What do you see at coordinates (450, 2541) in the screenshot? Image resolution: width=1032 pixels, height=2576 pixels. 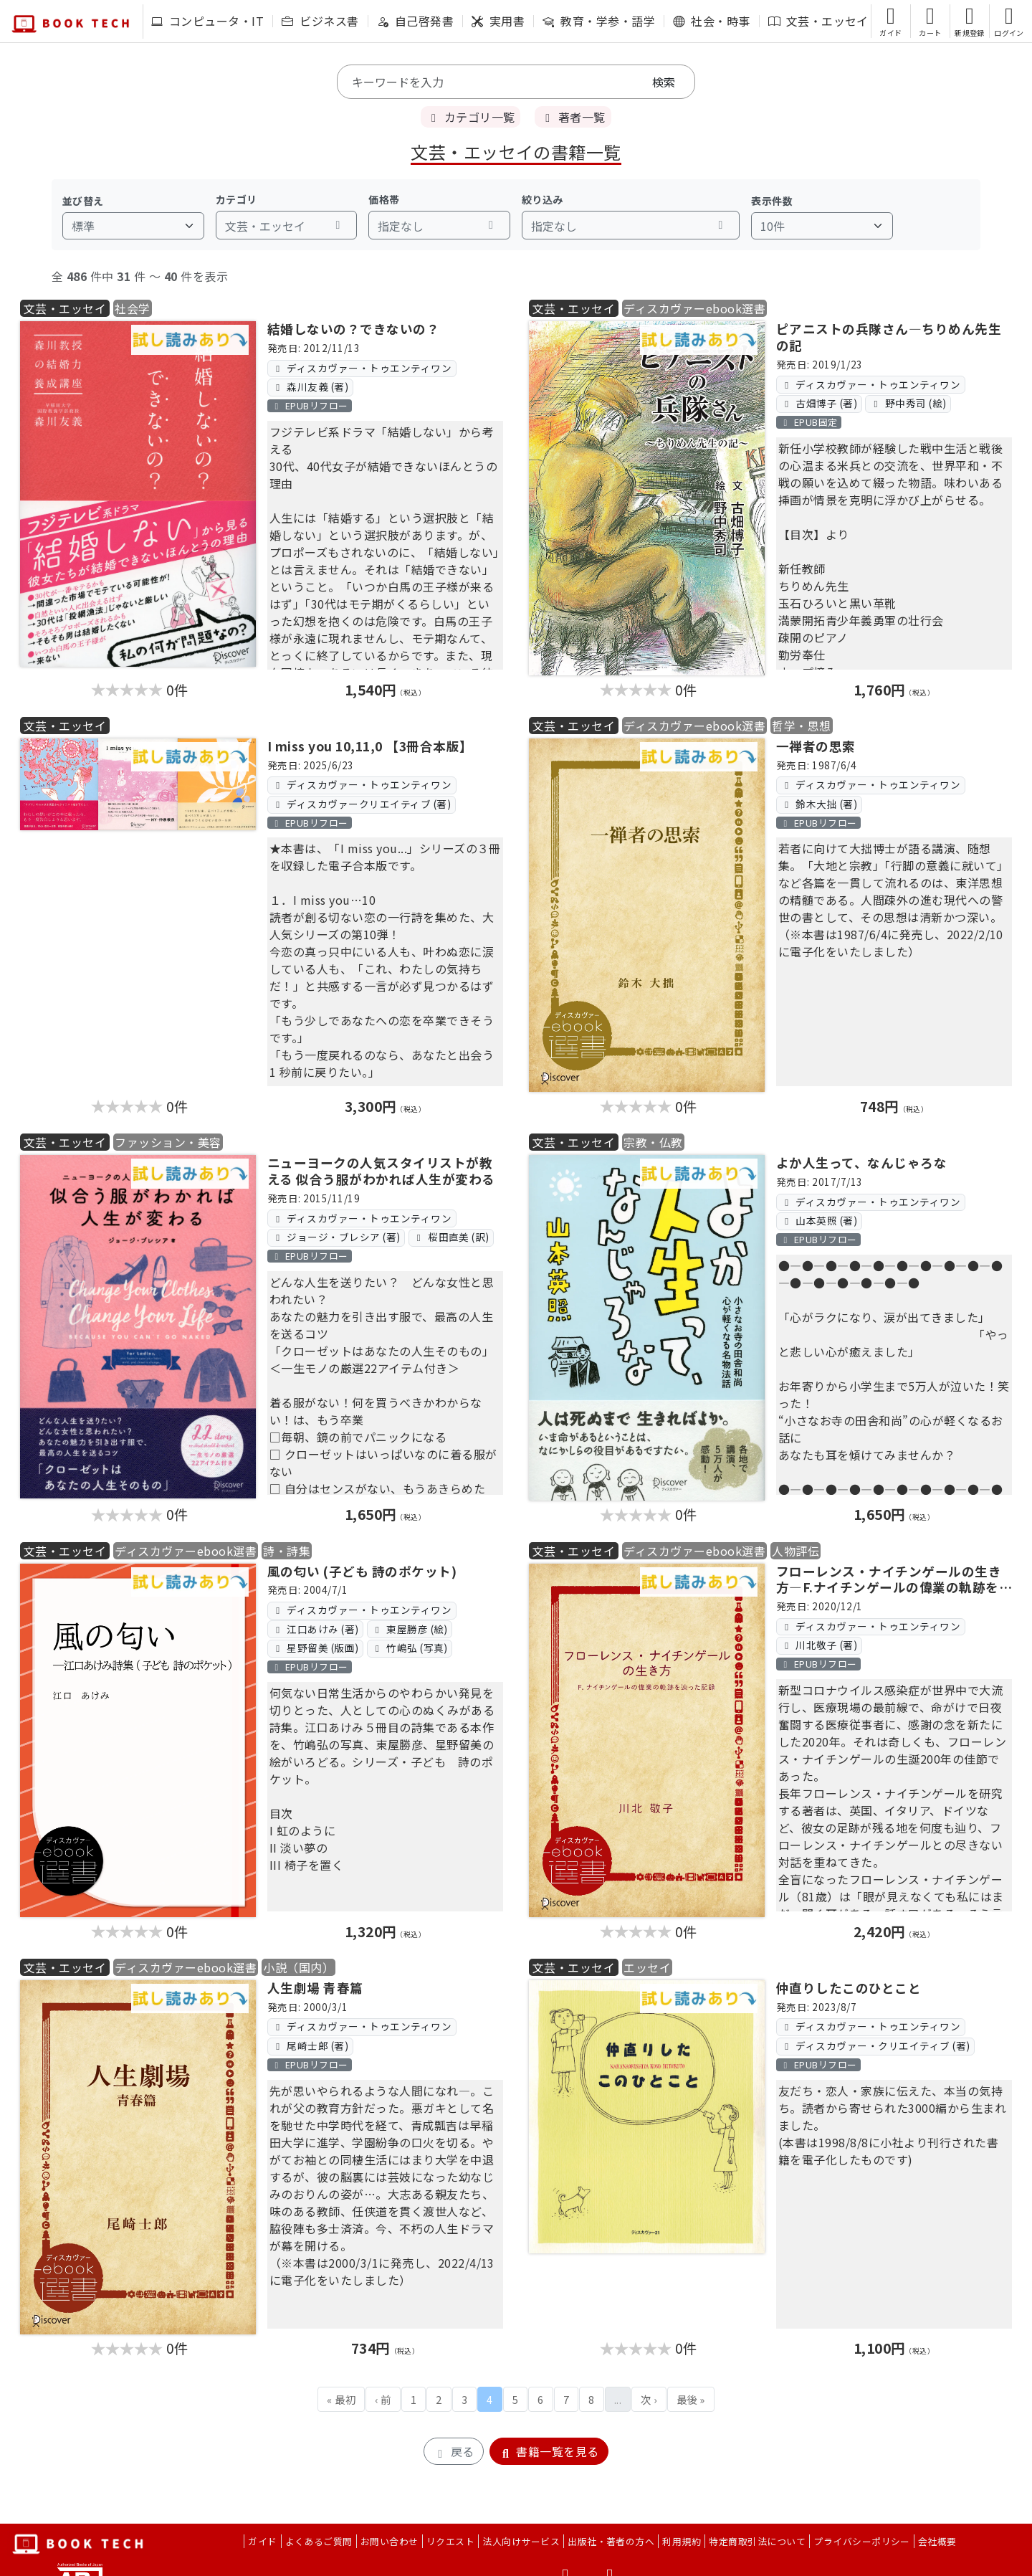 I see `リクエスト` at bounding box center [450, 2541].